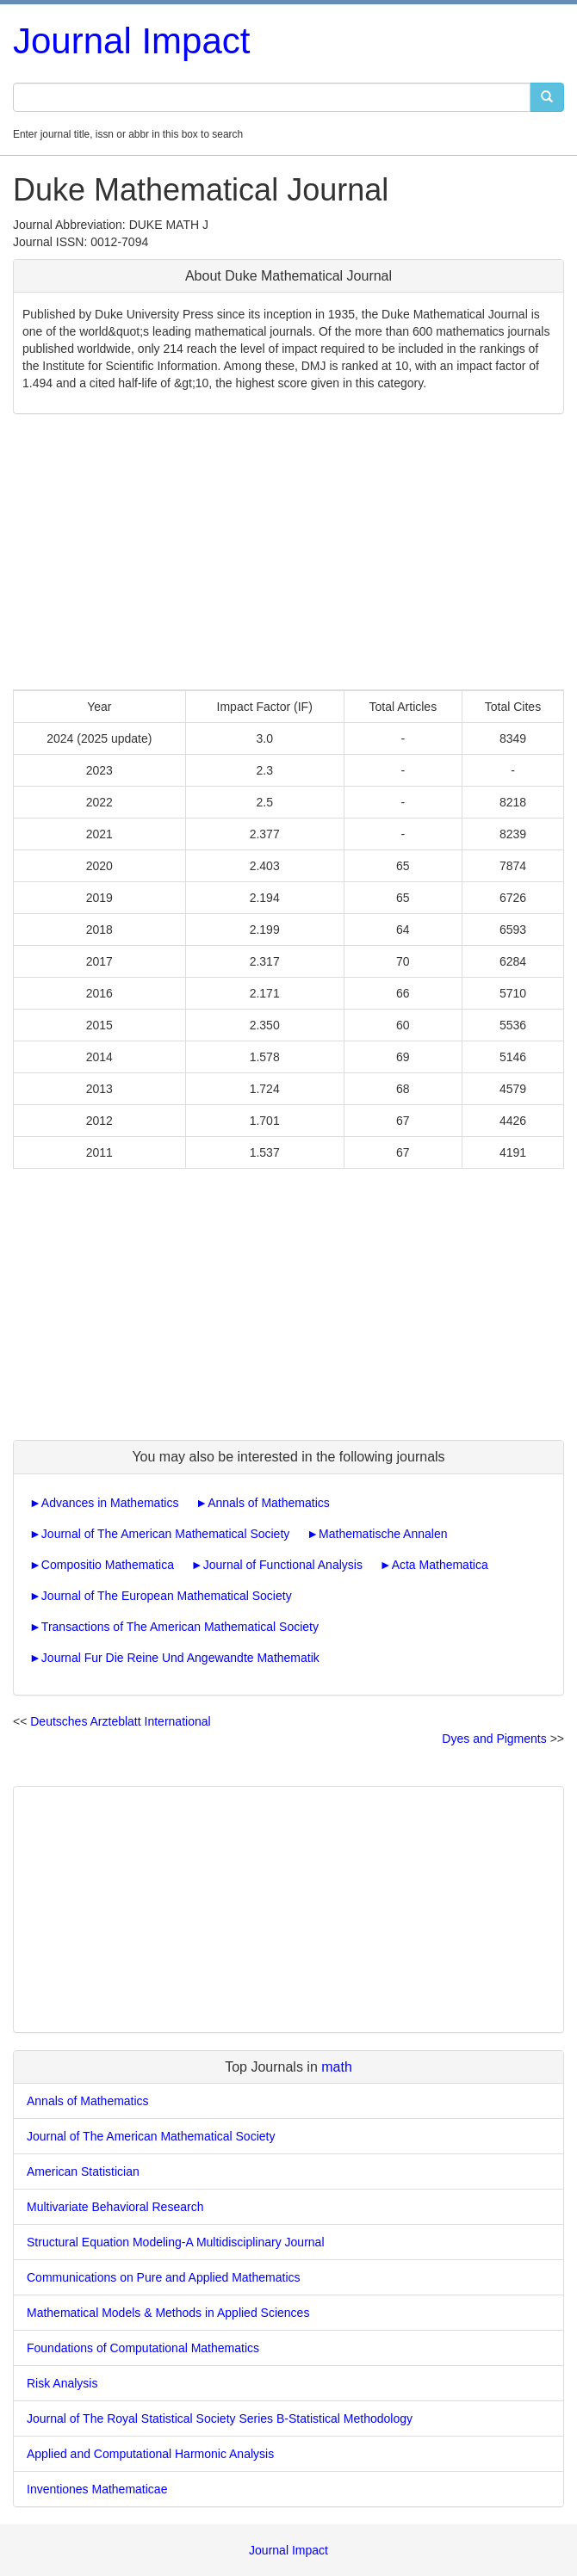  What do you see at coordinates (283, 1565) in the screenshot?
I see `Journal of Functional Analysis` at bounding box center [283, 1565].